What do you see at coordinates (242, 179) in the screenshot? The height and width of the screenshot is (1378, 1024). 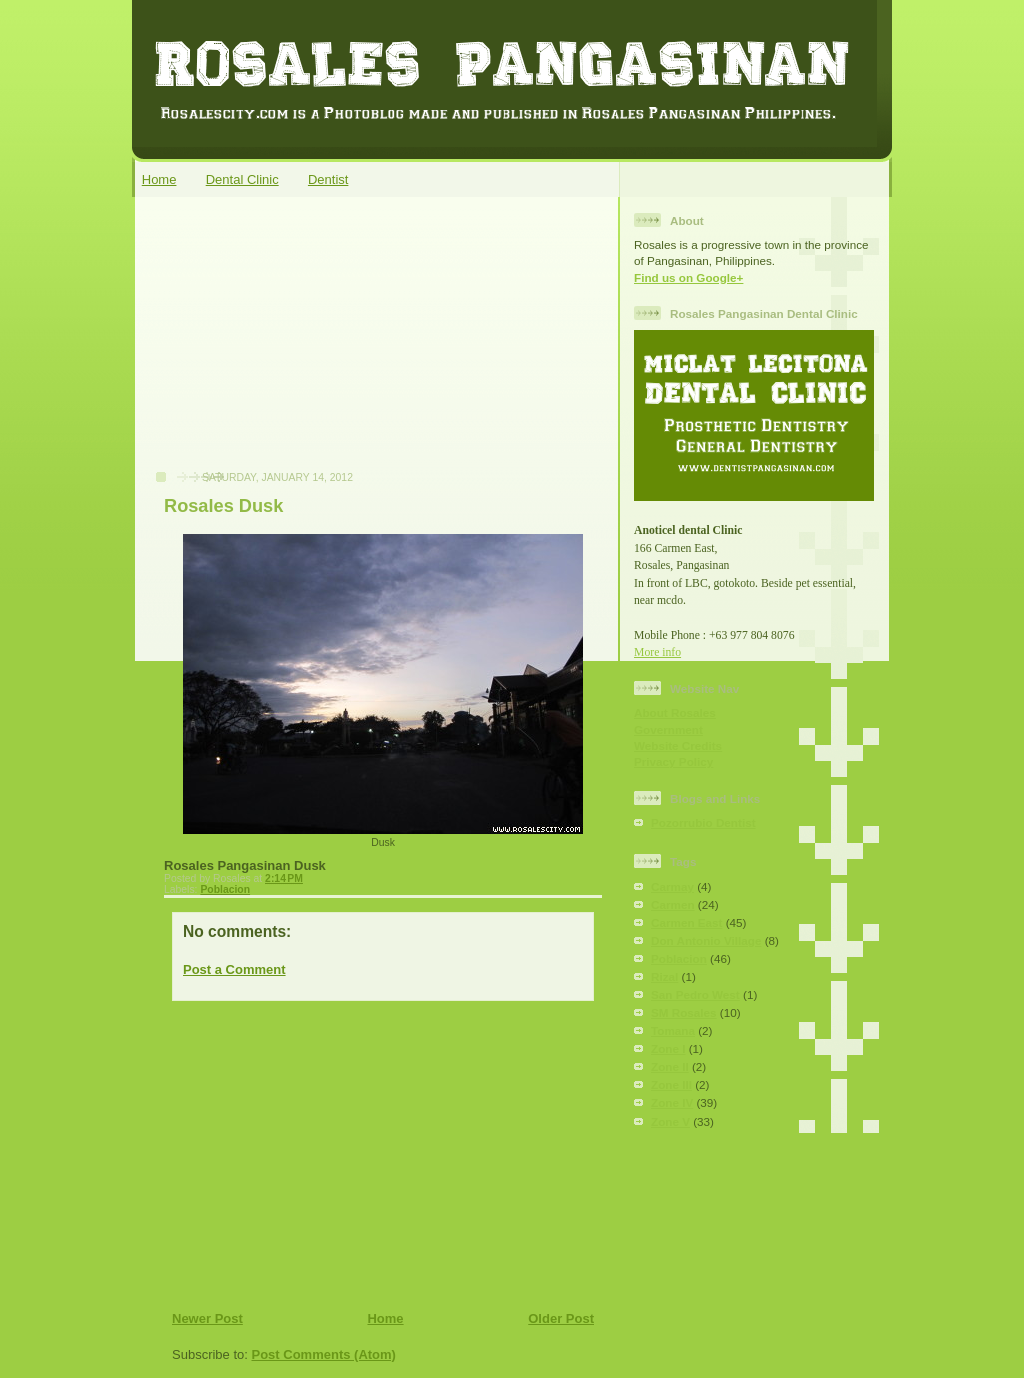 I see `Dental Clinic` at bounding box center [242, 179].